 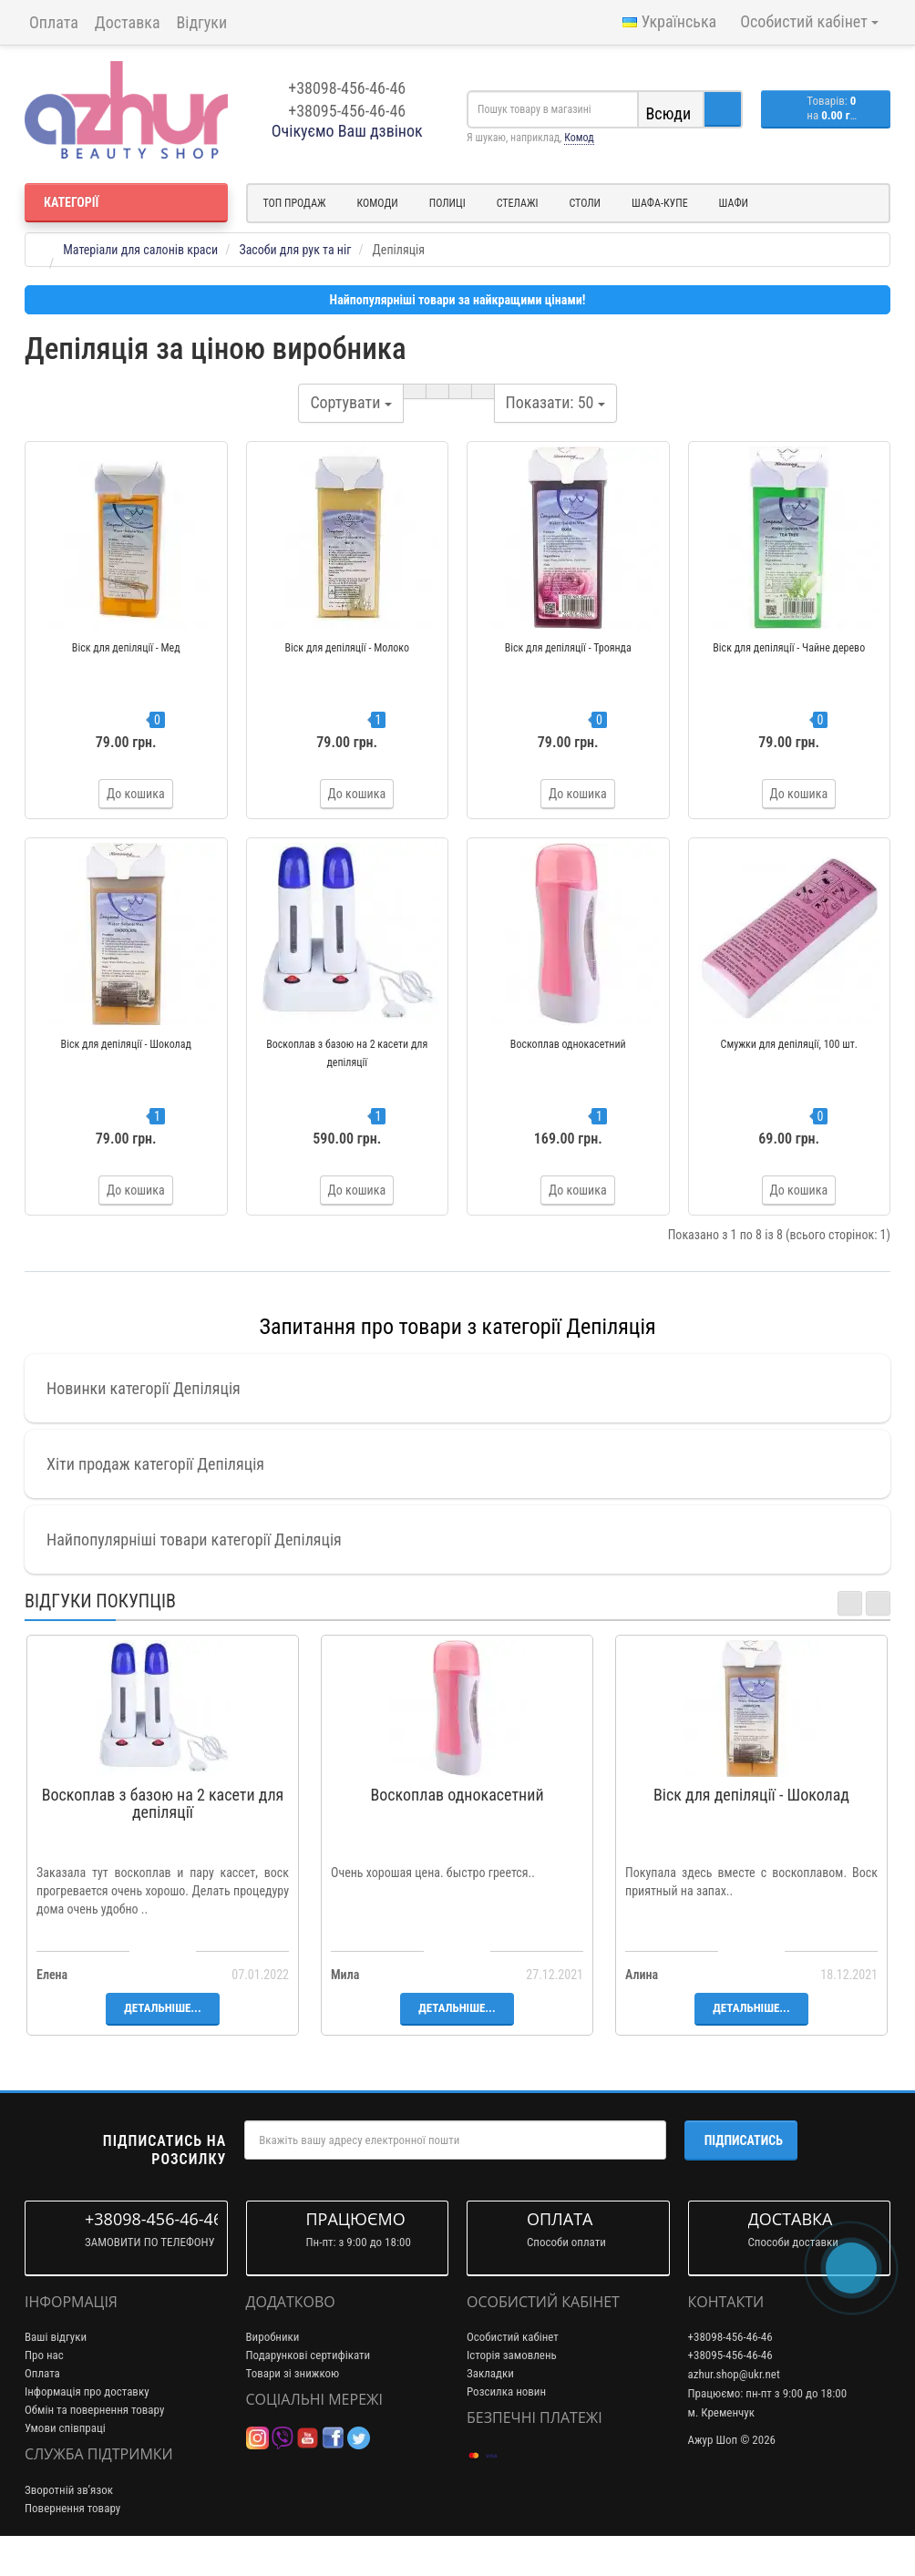 I want to click on Стелажі, so click(x=518, y=203).